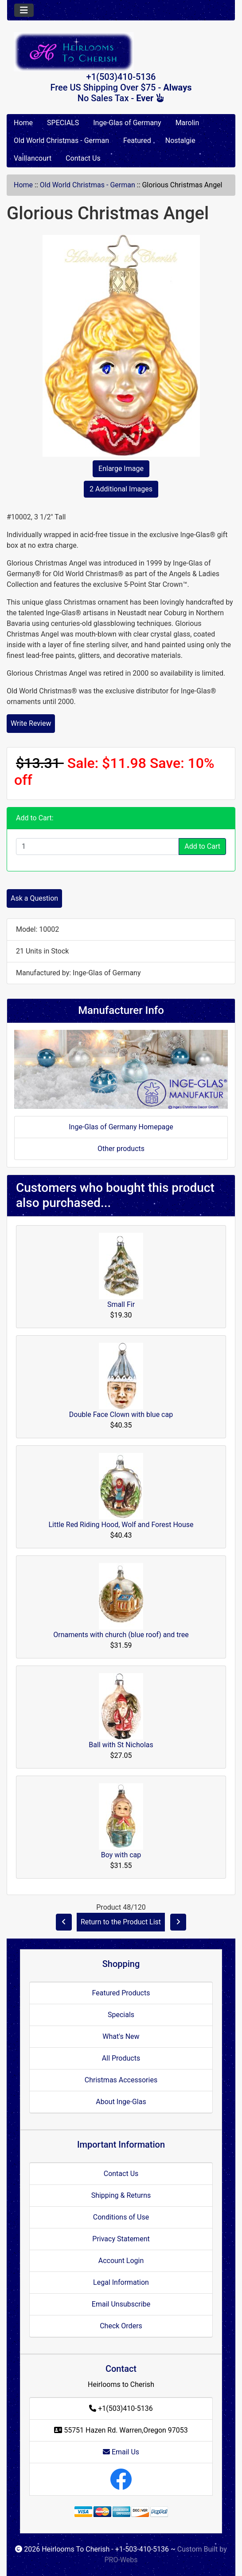  Describe the element at coordinates (121, 1414) in the screenshot. I see `Double Face Clown with blue cap` at that location.